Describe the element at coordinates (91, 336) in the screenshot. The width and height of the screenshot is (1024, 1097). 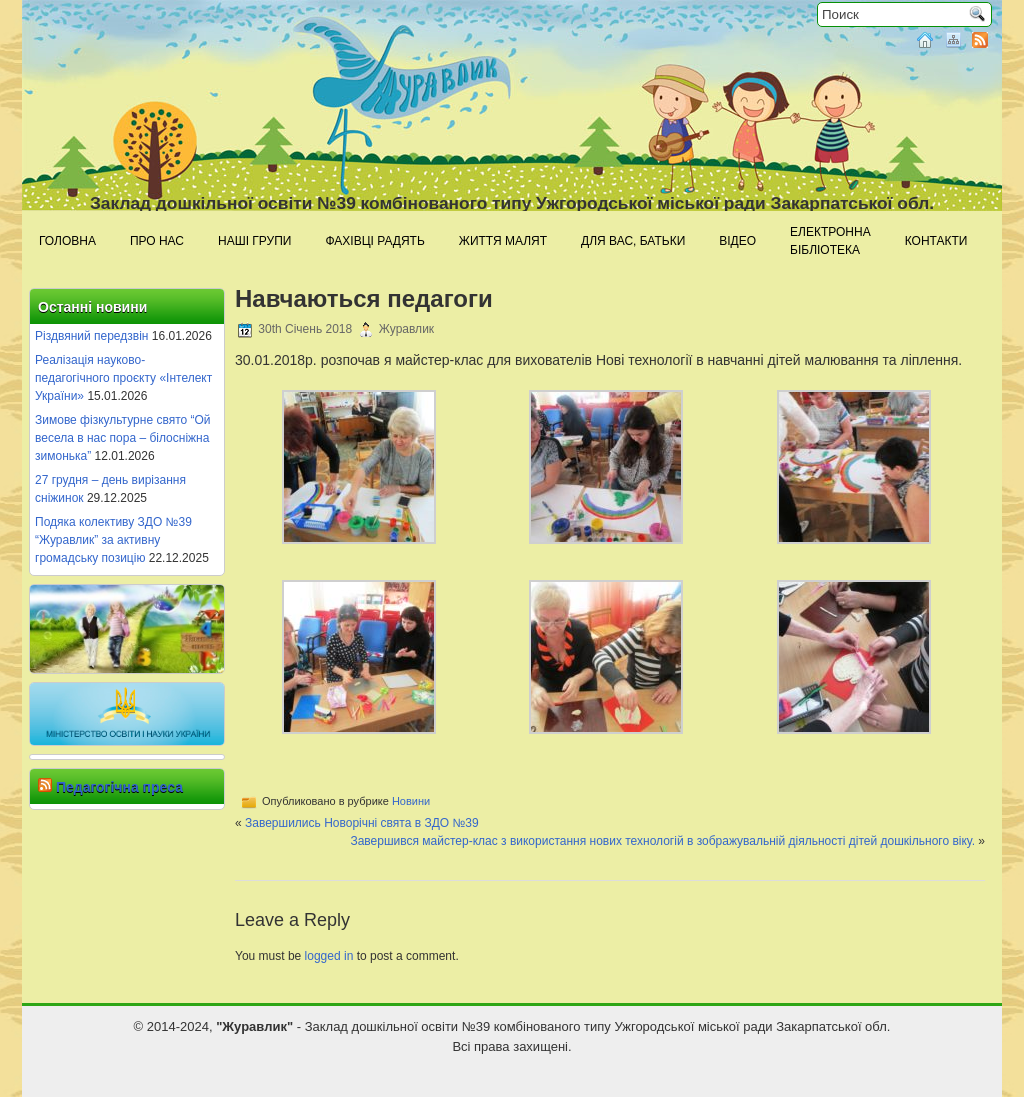
I see `Різдвяний передзвін` at that location.